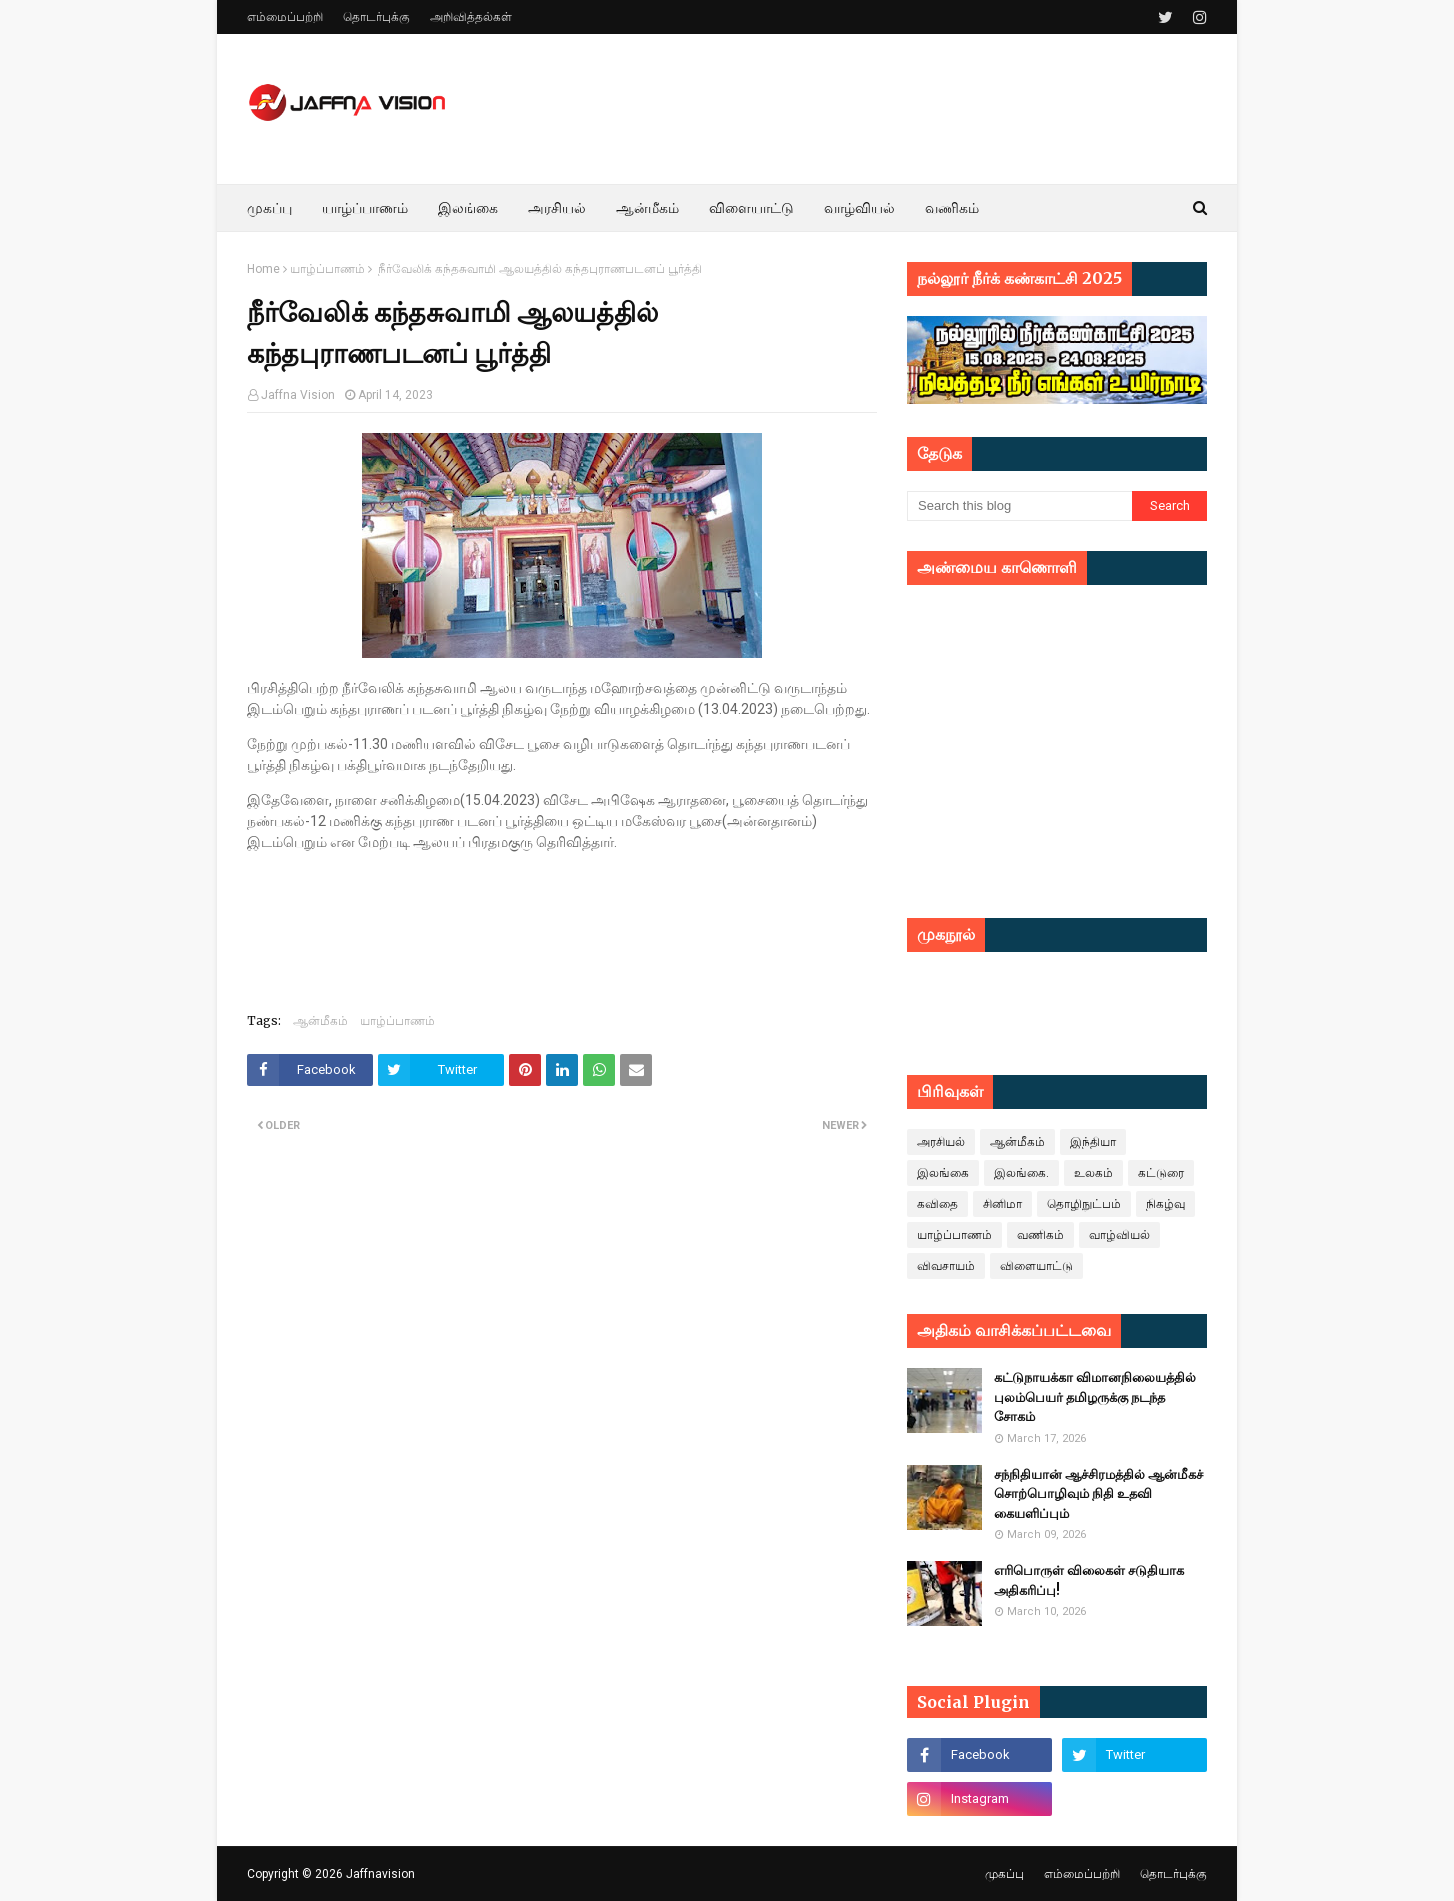 This screenshot has height=1901, width=1454. What do you see at coordinates (327, 269) in the screenshot?
I see `யாழ்ப்பாணம்` at bounding box center [327, 269].